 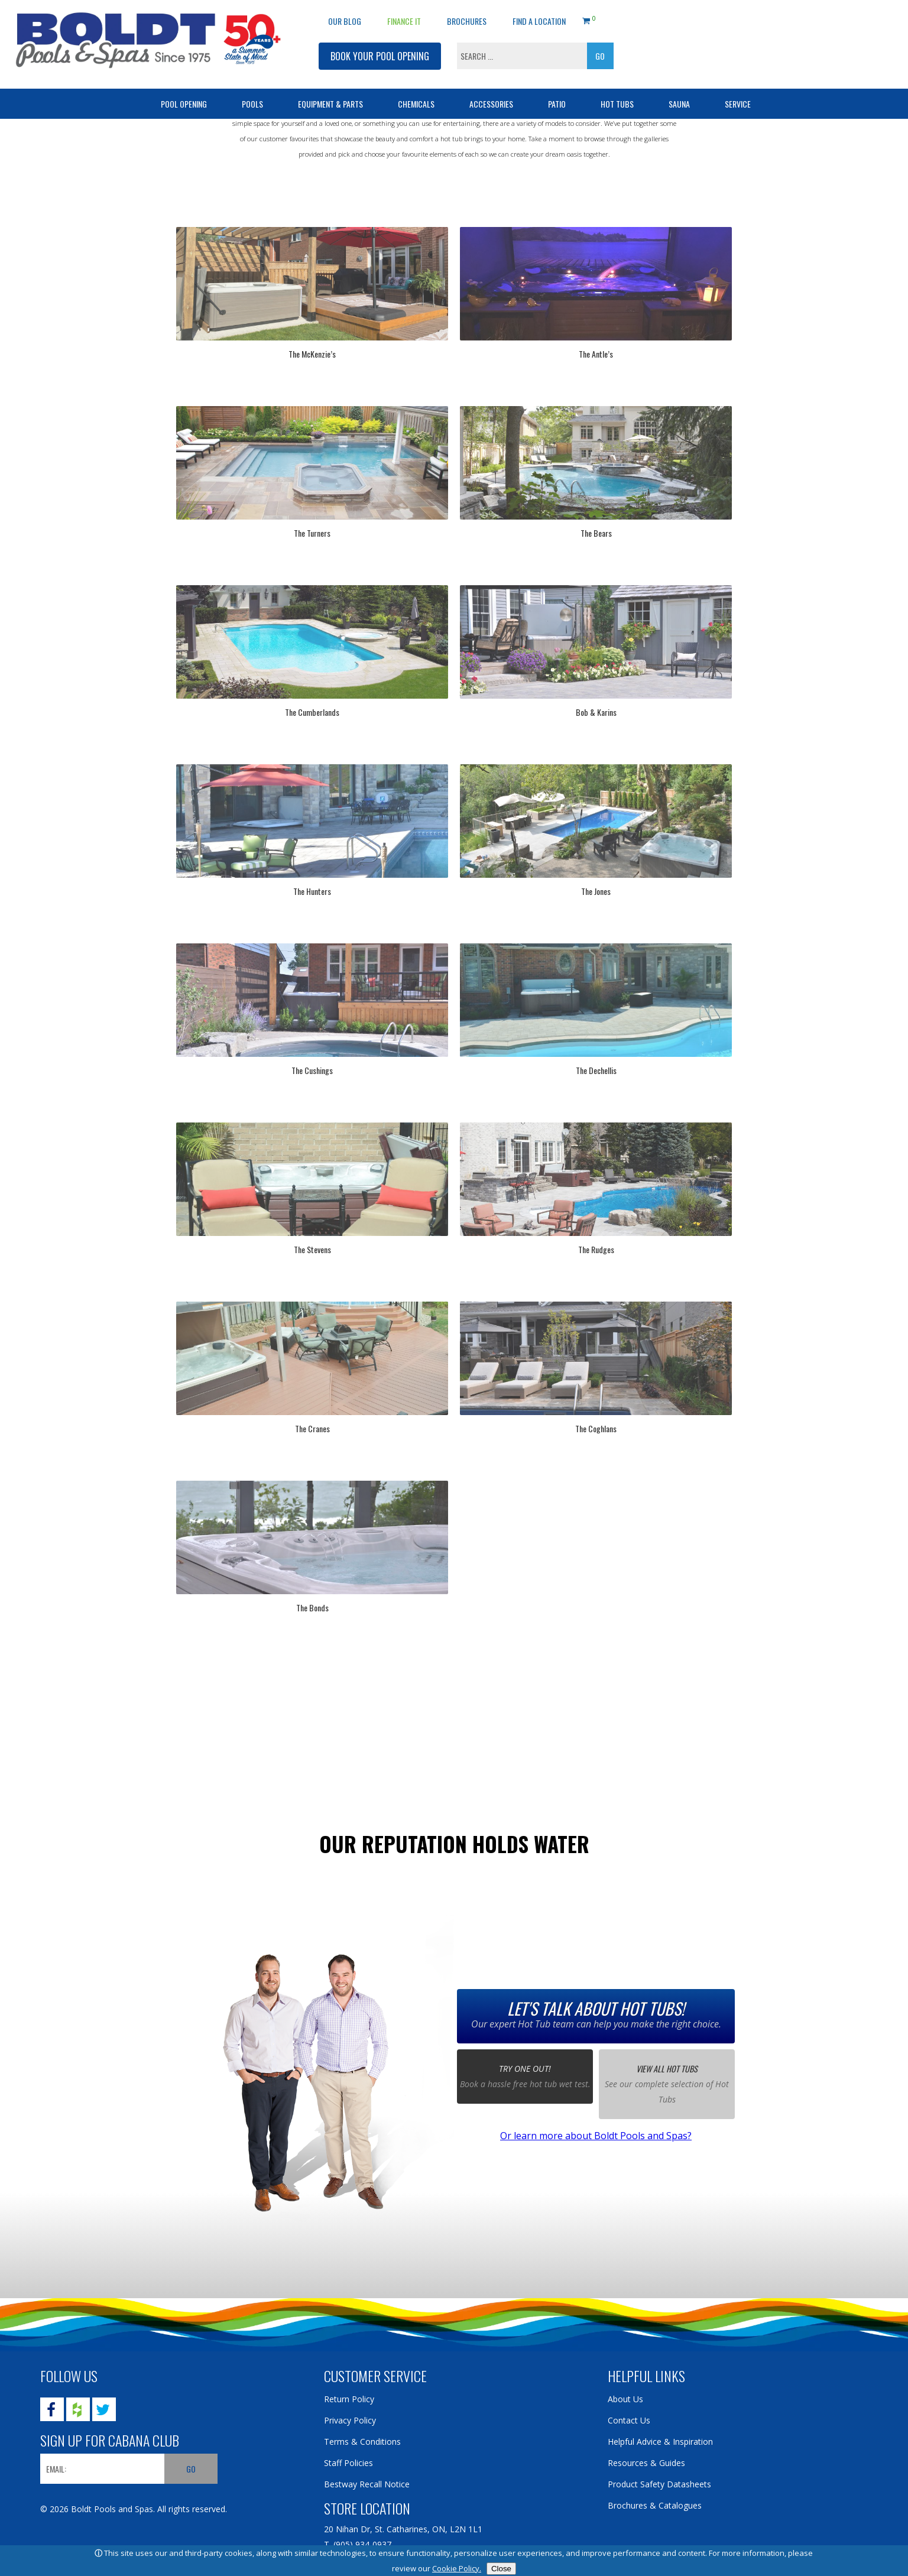 I want to click on Chemicals, so click(x=416, y=104).